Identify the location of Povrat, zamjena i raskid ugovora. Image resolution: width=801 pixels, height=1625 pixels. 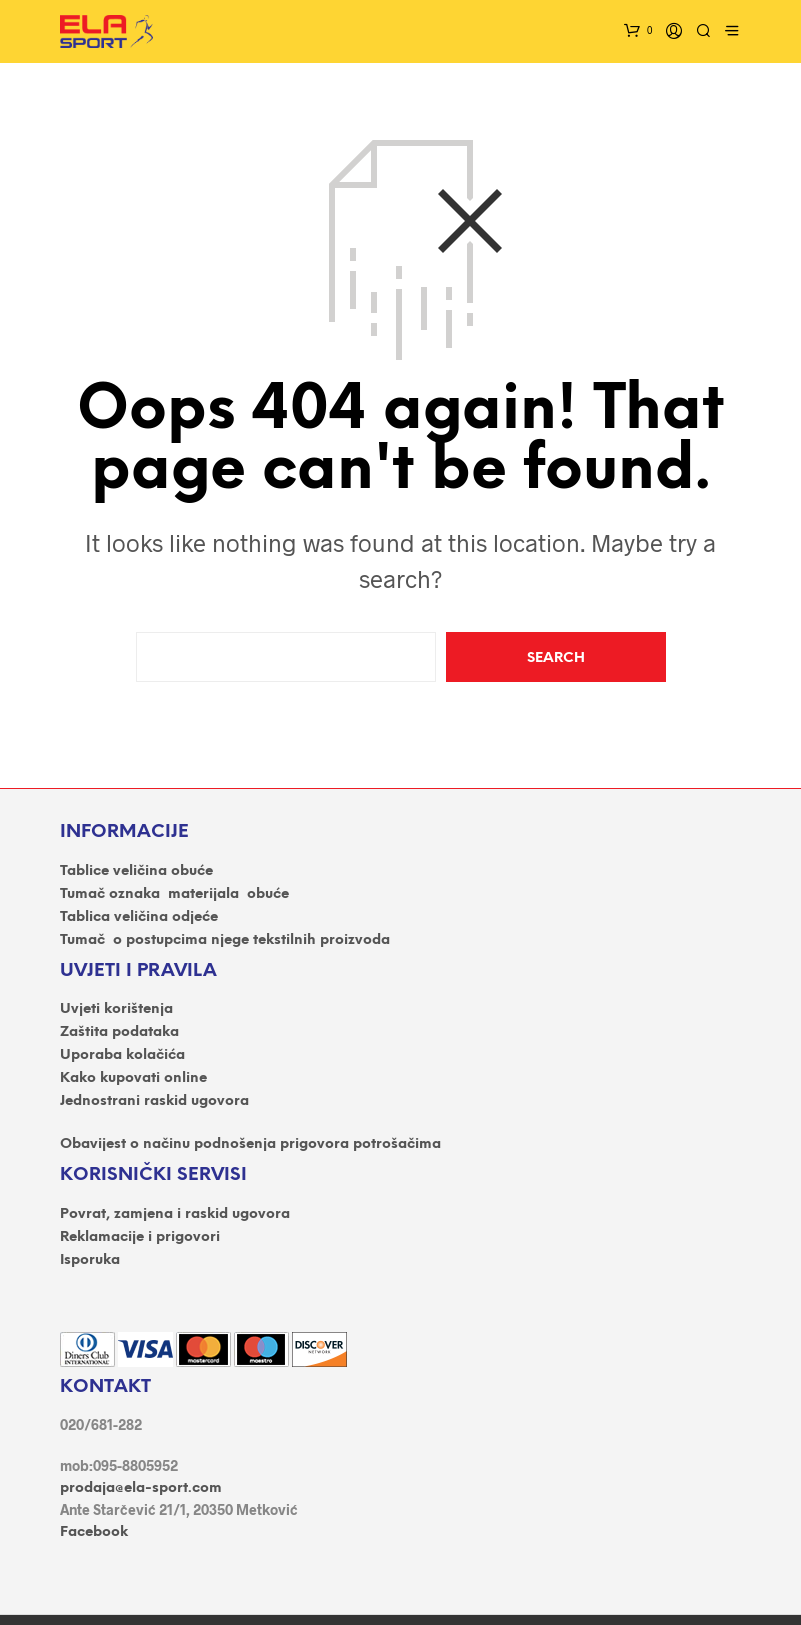
(175, 1214).